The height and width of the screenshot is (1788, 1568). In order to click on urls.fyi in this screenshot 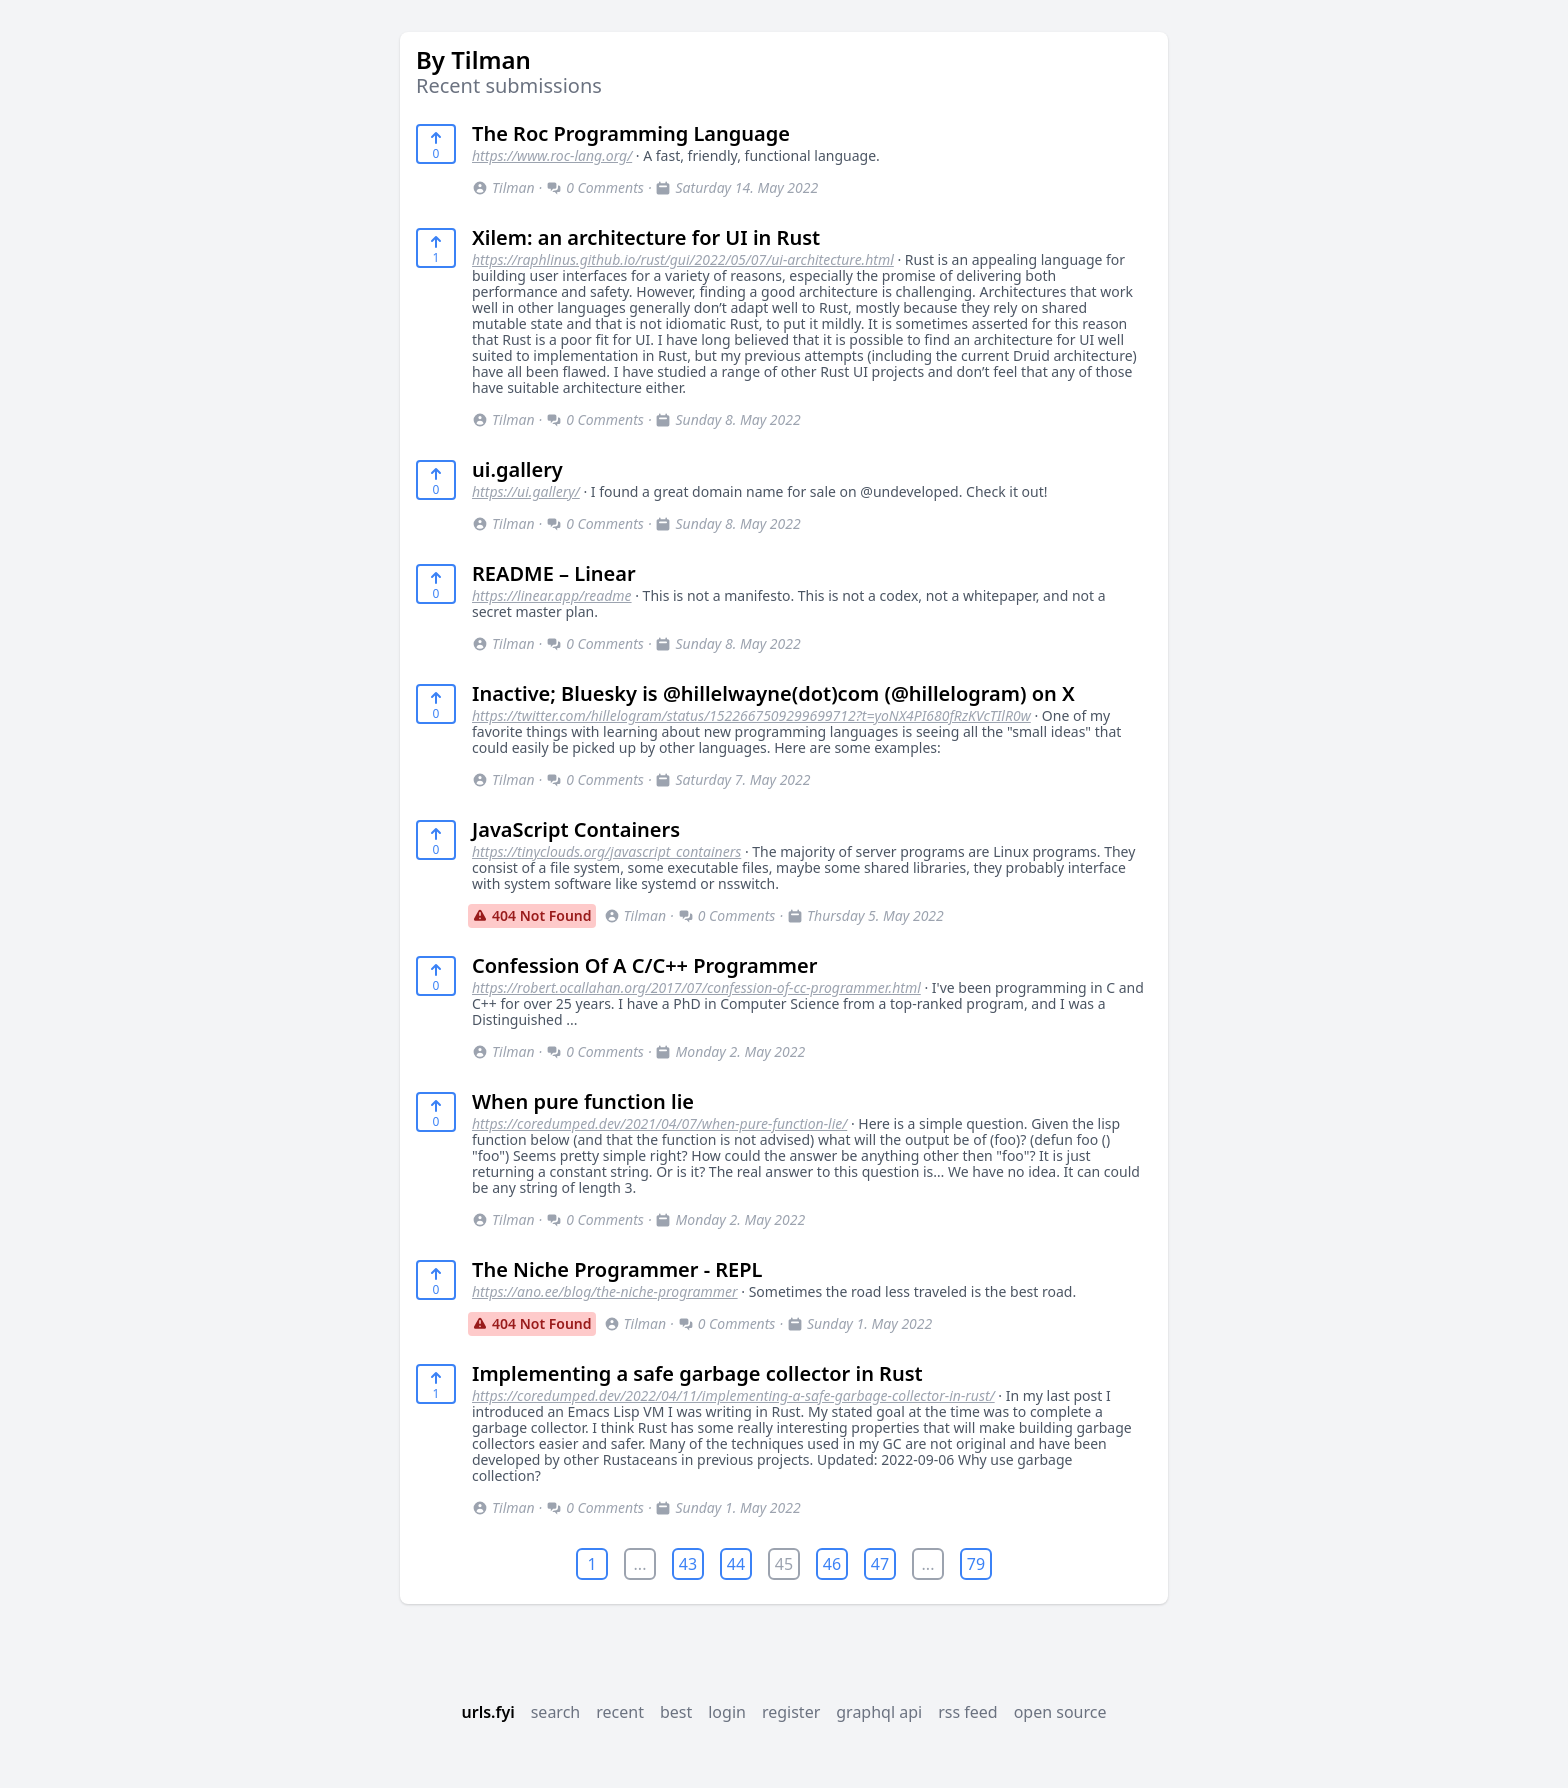, I will do `click(487, 1712)`.